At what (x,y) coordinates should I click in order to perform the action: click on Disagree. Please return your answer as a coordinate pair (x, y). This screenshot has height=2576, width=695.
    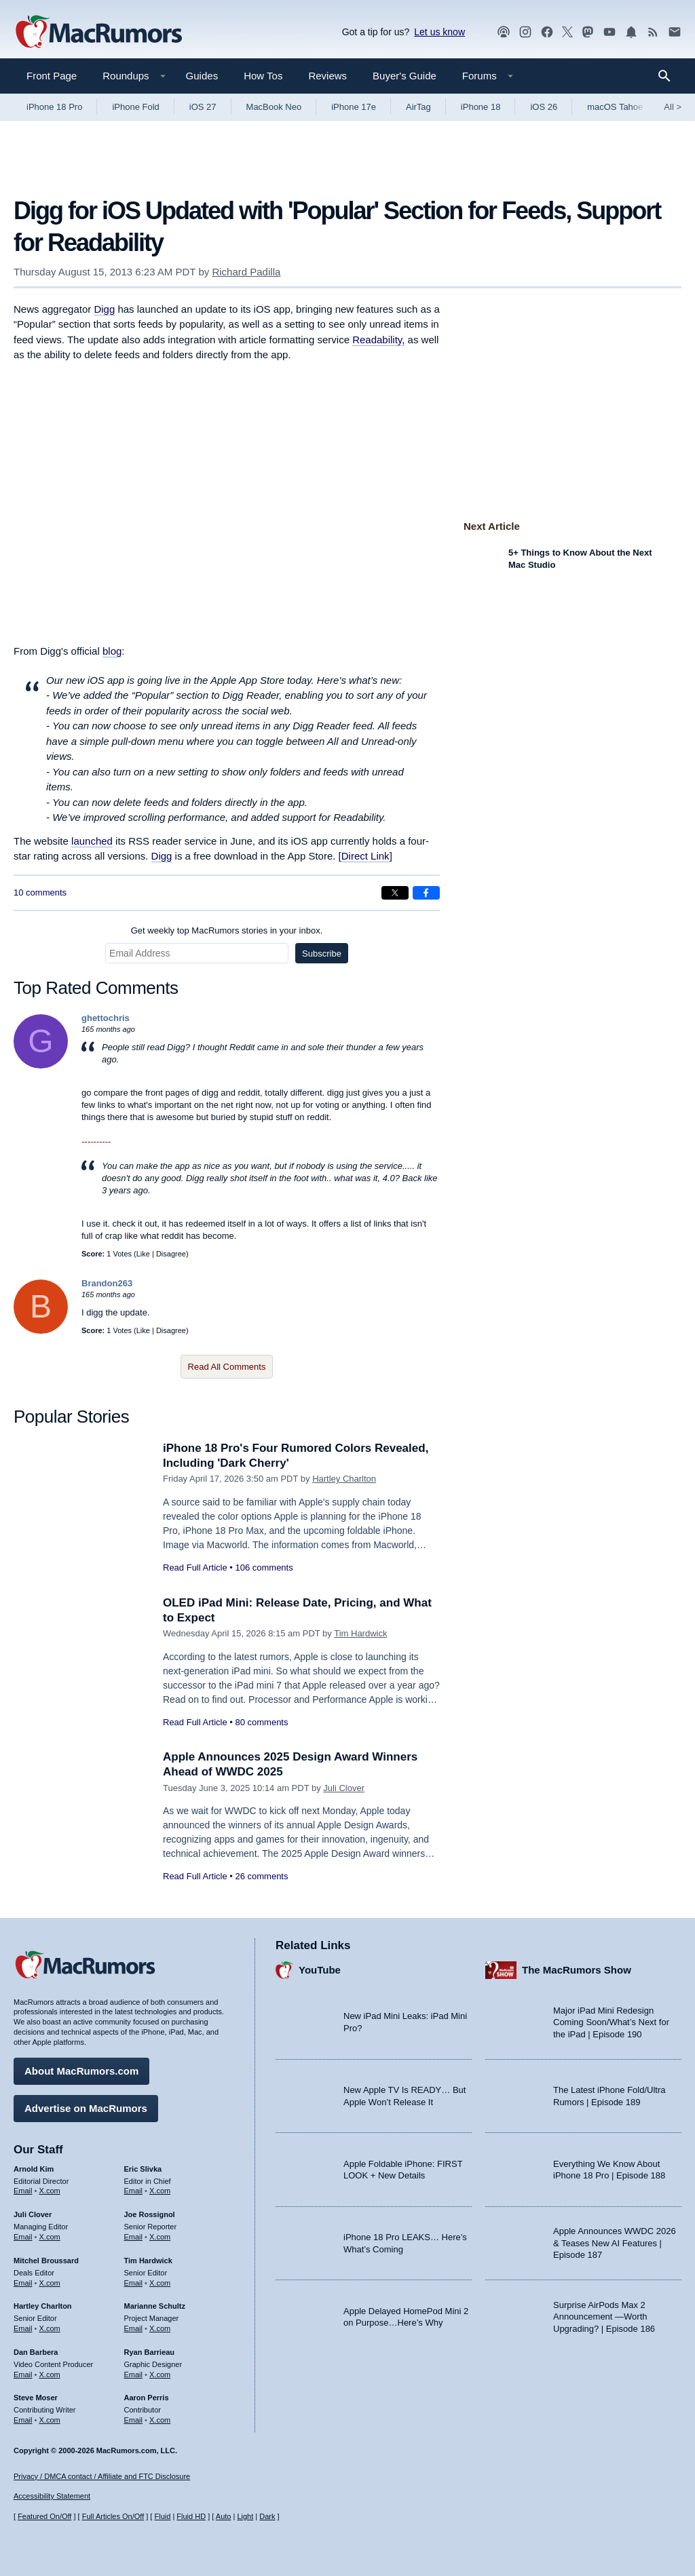
    Looking at the image, I should click on (171, 1254).